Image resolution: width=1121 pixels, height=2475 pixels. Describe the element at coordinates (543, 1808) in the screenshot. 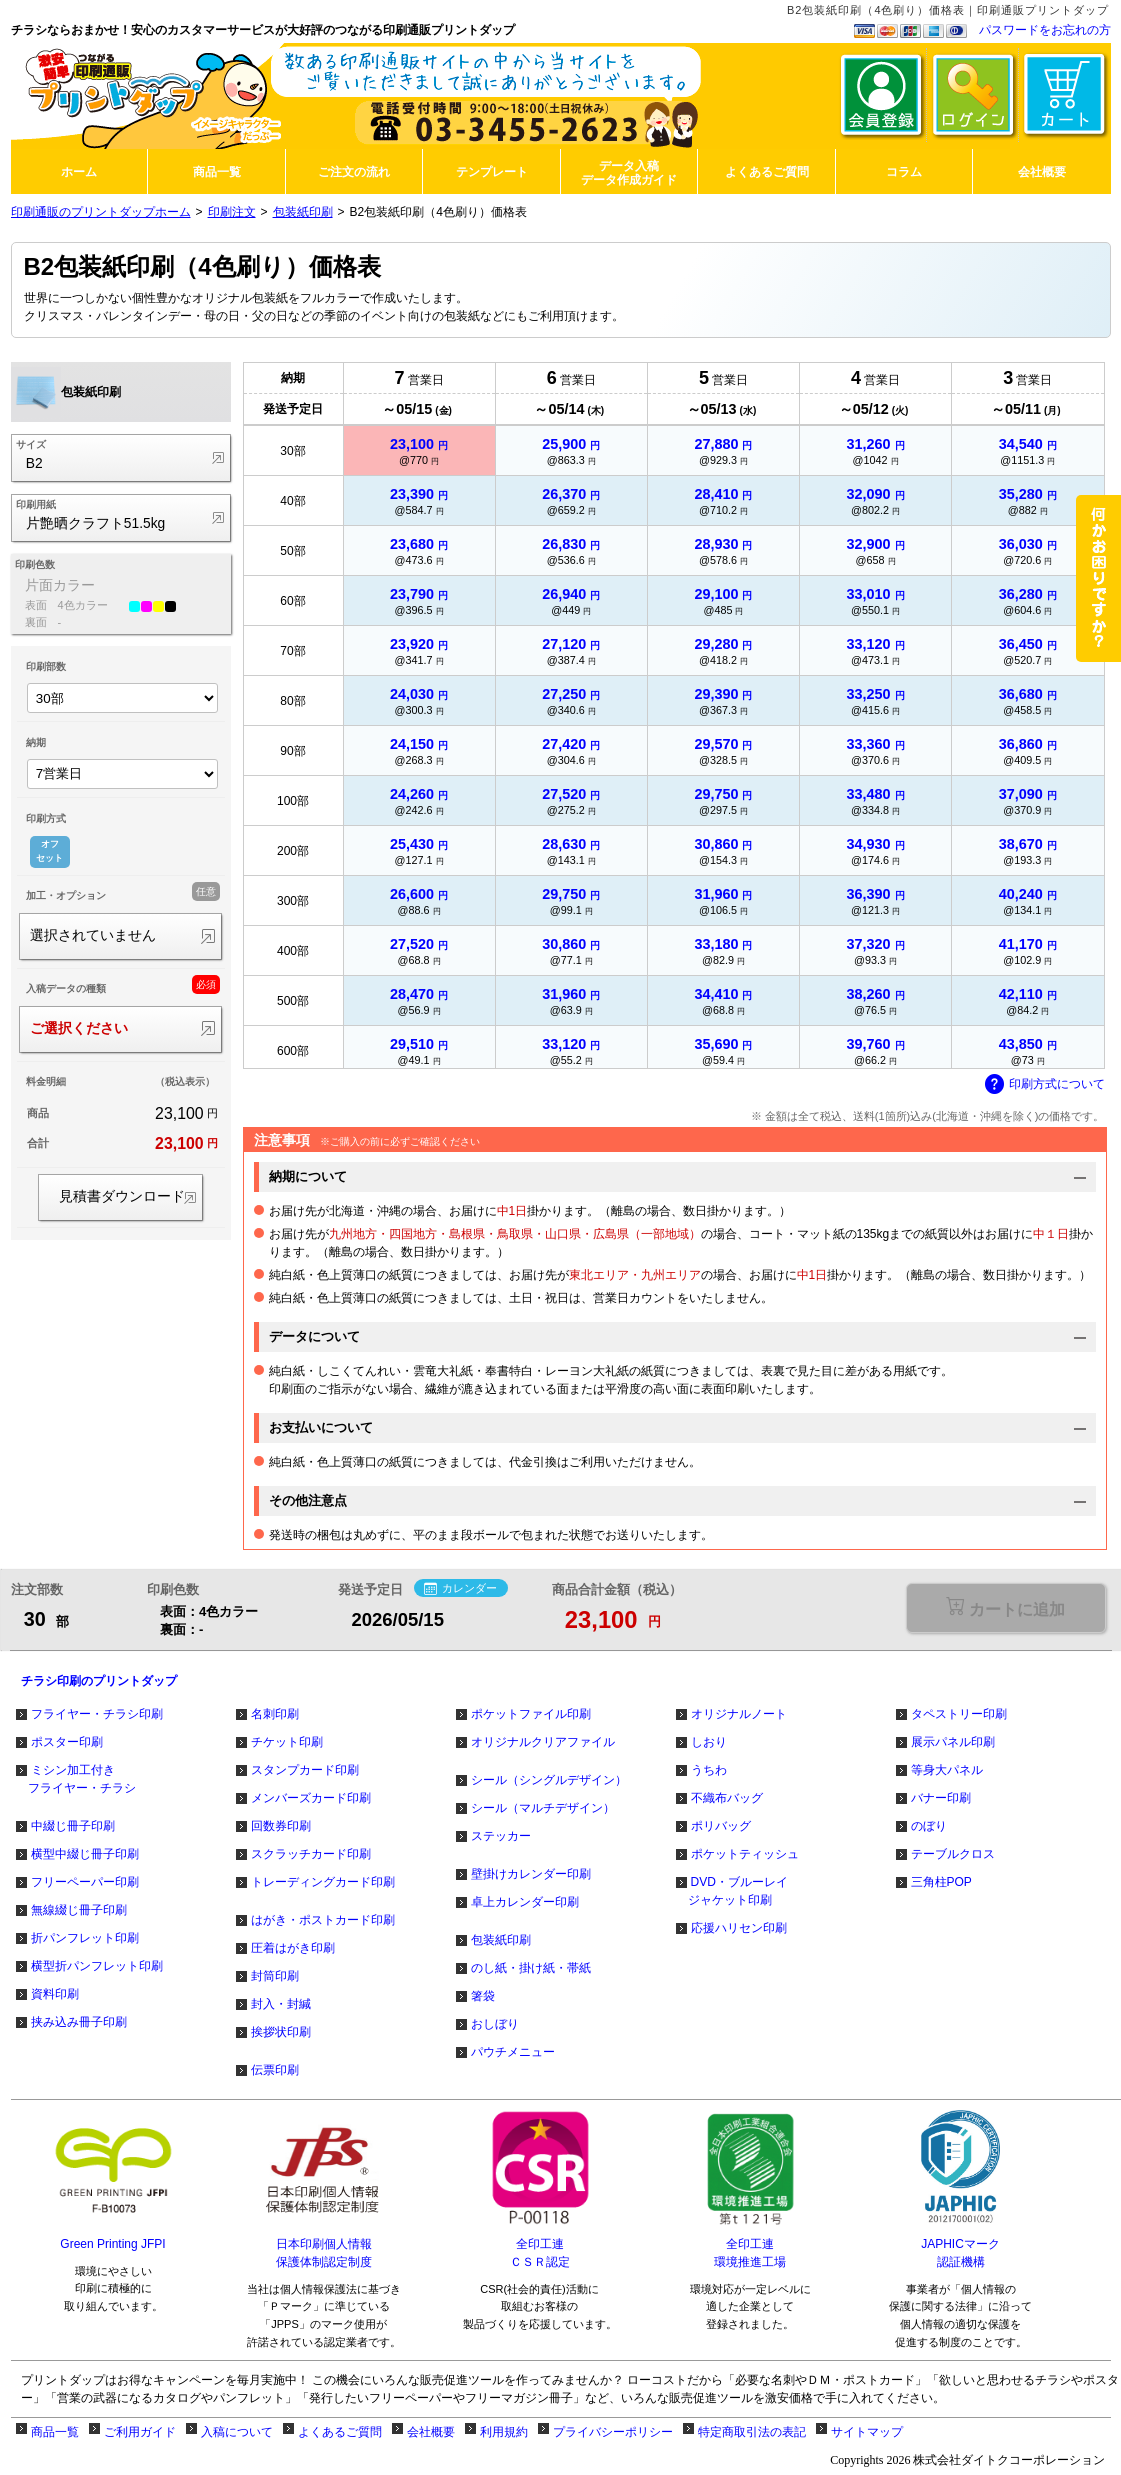

I see `シール（マルチデザイン）` at that location.